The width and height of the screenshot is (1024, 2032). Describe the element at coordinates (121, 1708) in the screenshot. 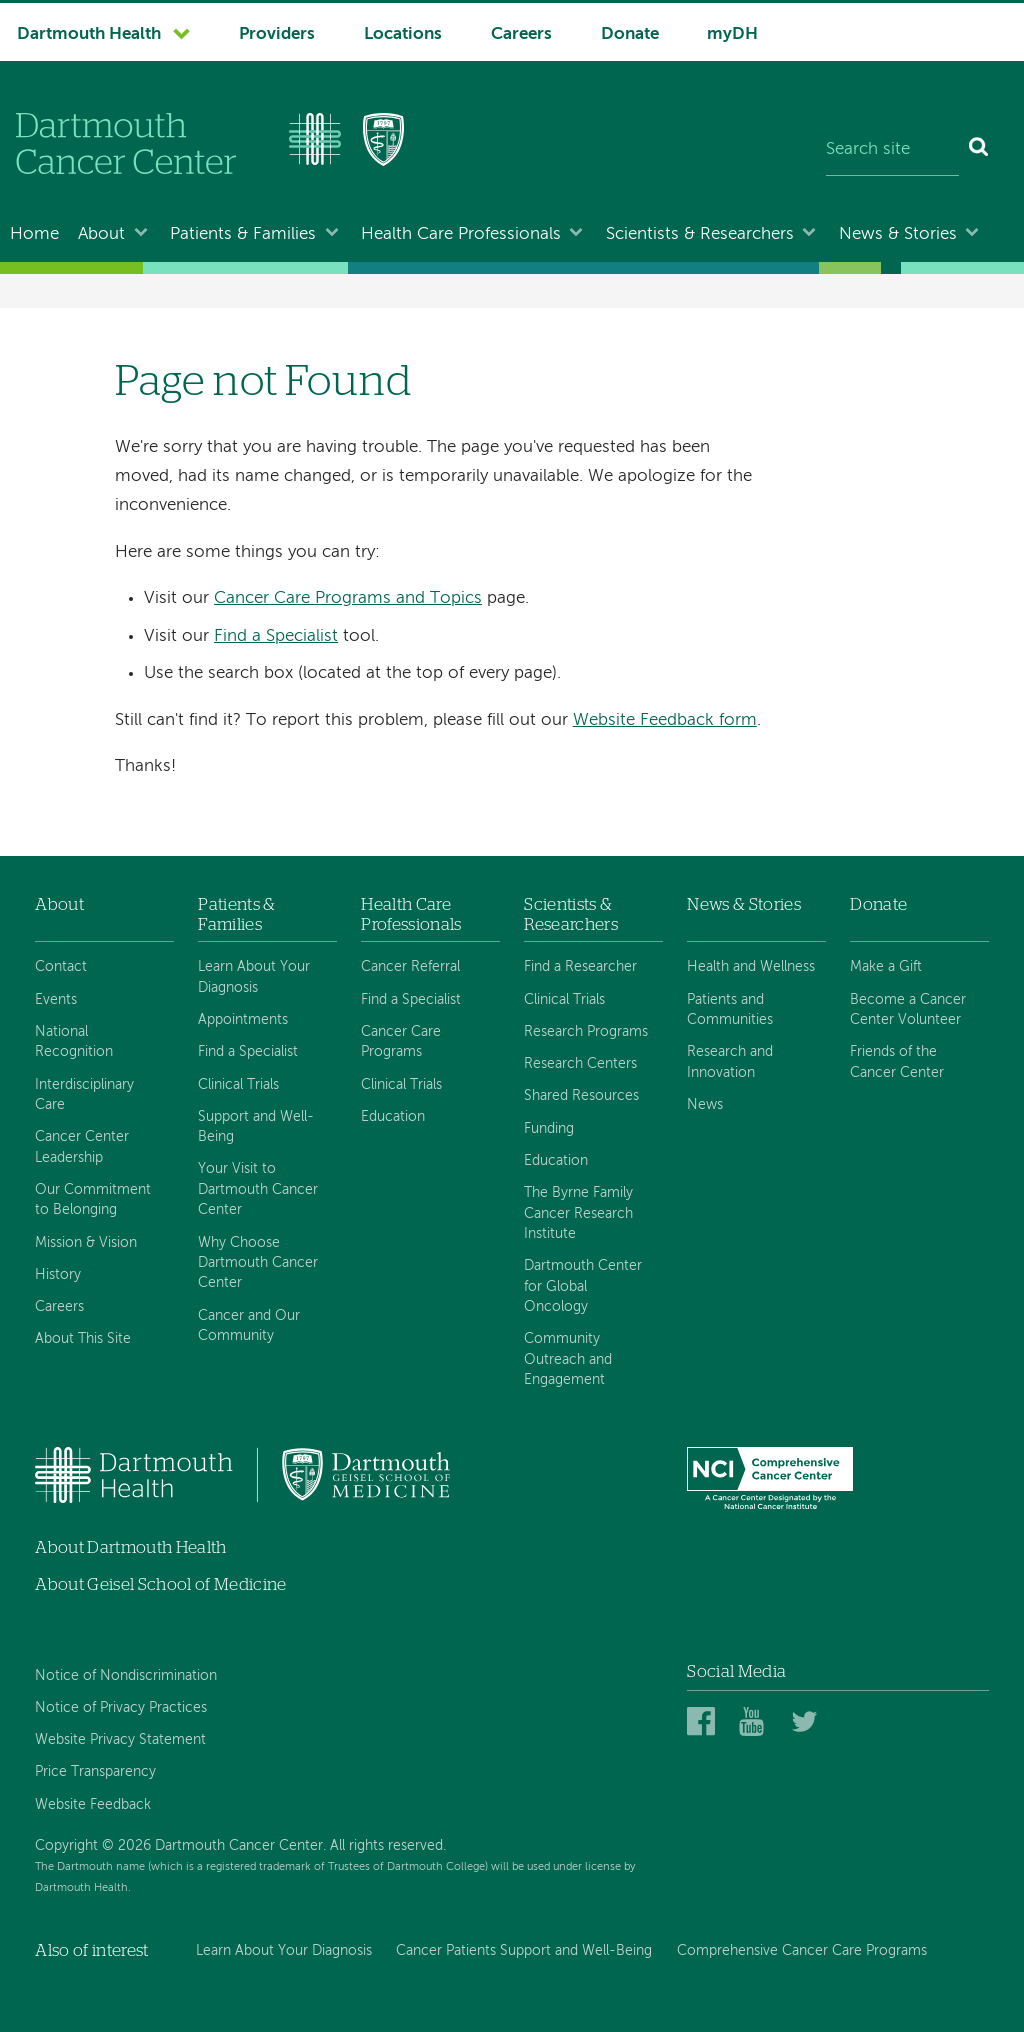

I see `Notice of Privacy Practices` at that location.